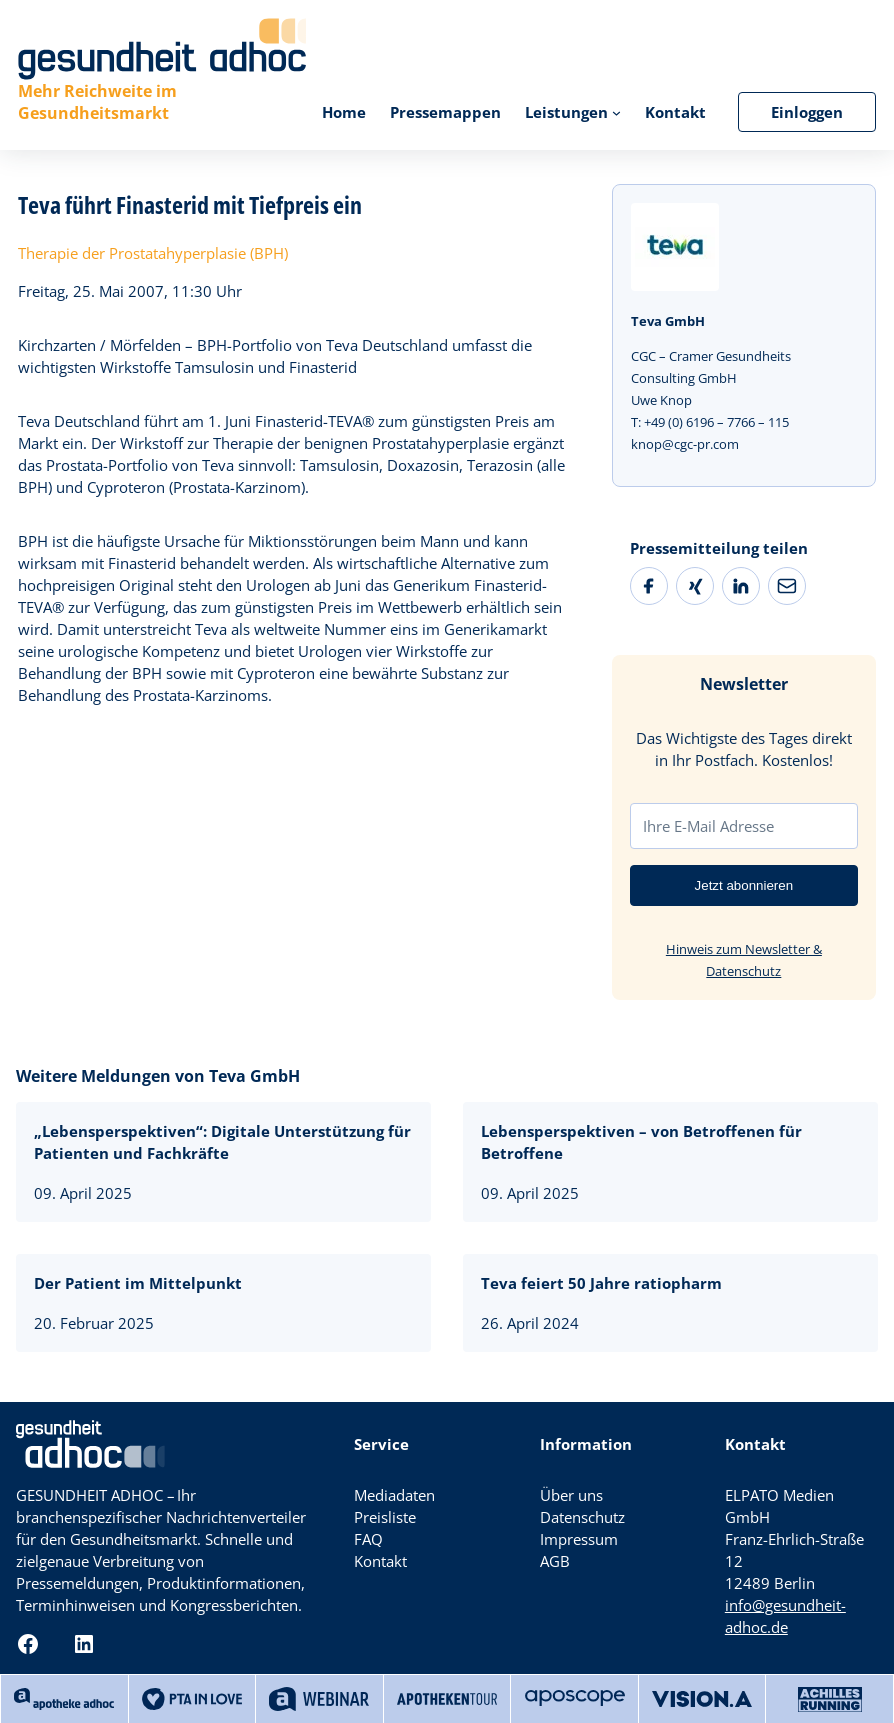 This screenshot has width=894, height=1723. Describe the element at coordinates (708, 826) in the screenshot. I see `Ihre E-Mail Adresse` at that location.